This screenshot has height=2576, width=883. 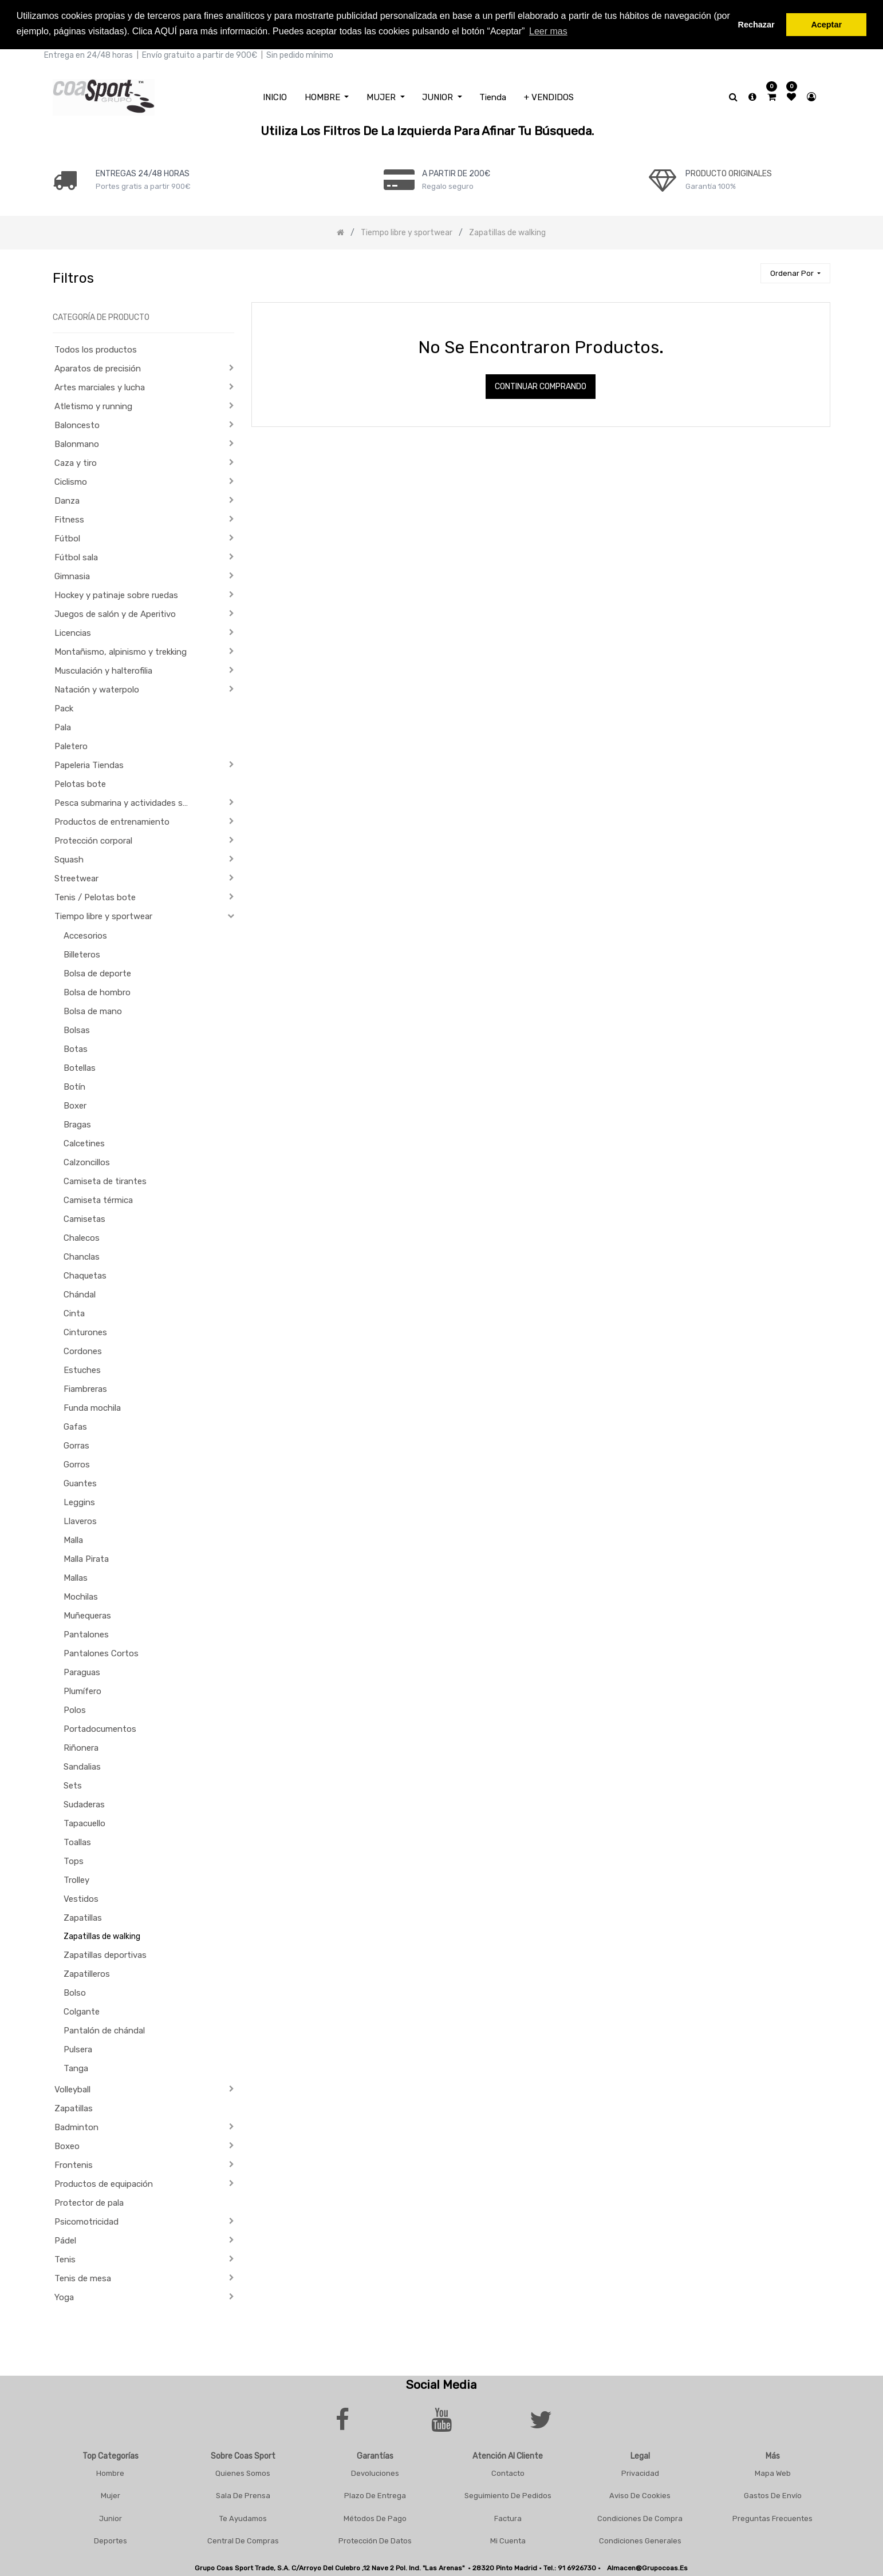 What do you see at coordinates (84, 1143) in the screenshot?
I see `Calcetines` at bounding box center [84, 1143].